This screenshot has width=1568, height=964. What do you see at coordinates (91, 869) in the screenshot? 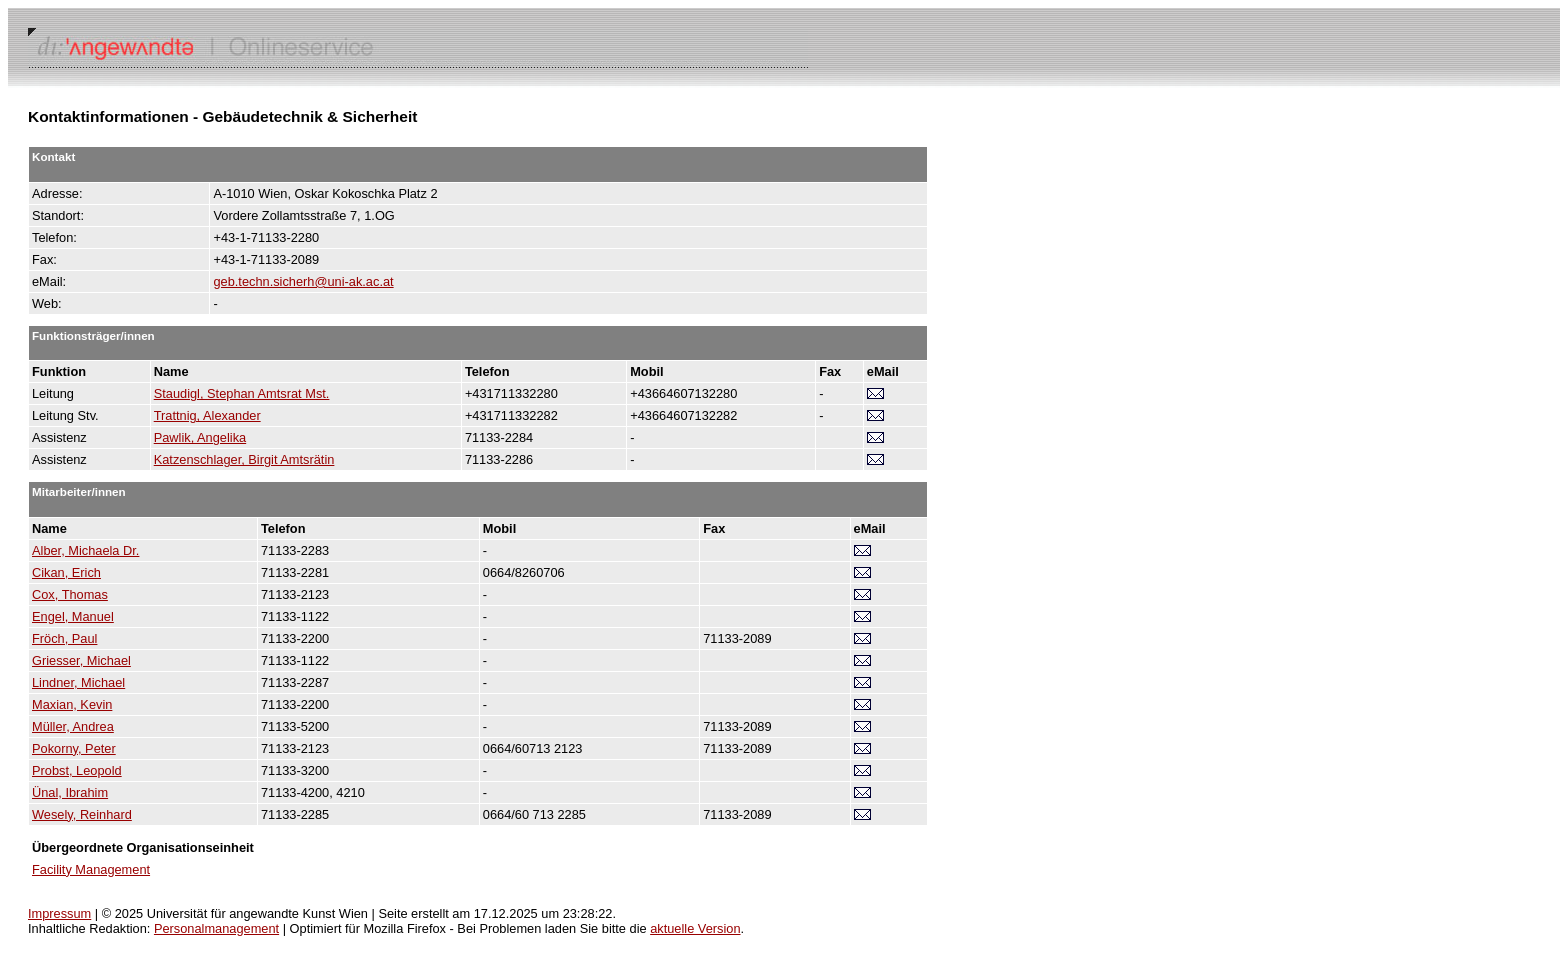
I see `Facility Management` at bounding box center [91, 869].